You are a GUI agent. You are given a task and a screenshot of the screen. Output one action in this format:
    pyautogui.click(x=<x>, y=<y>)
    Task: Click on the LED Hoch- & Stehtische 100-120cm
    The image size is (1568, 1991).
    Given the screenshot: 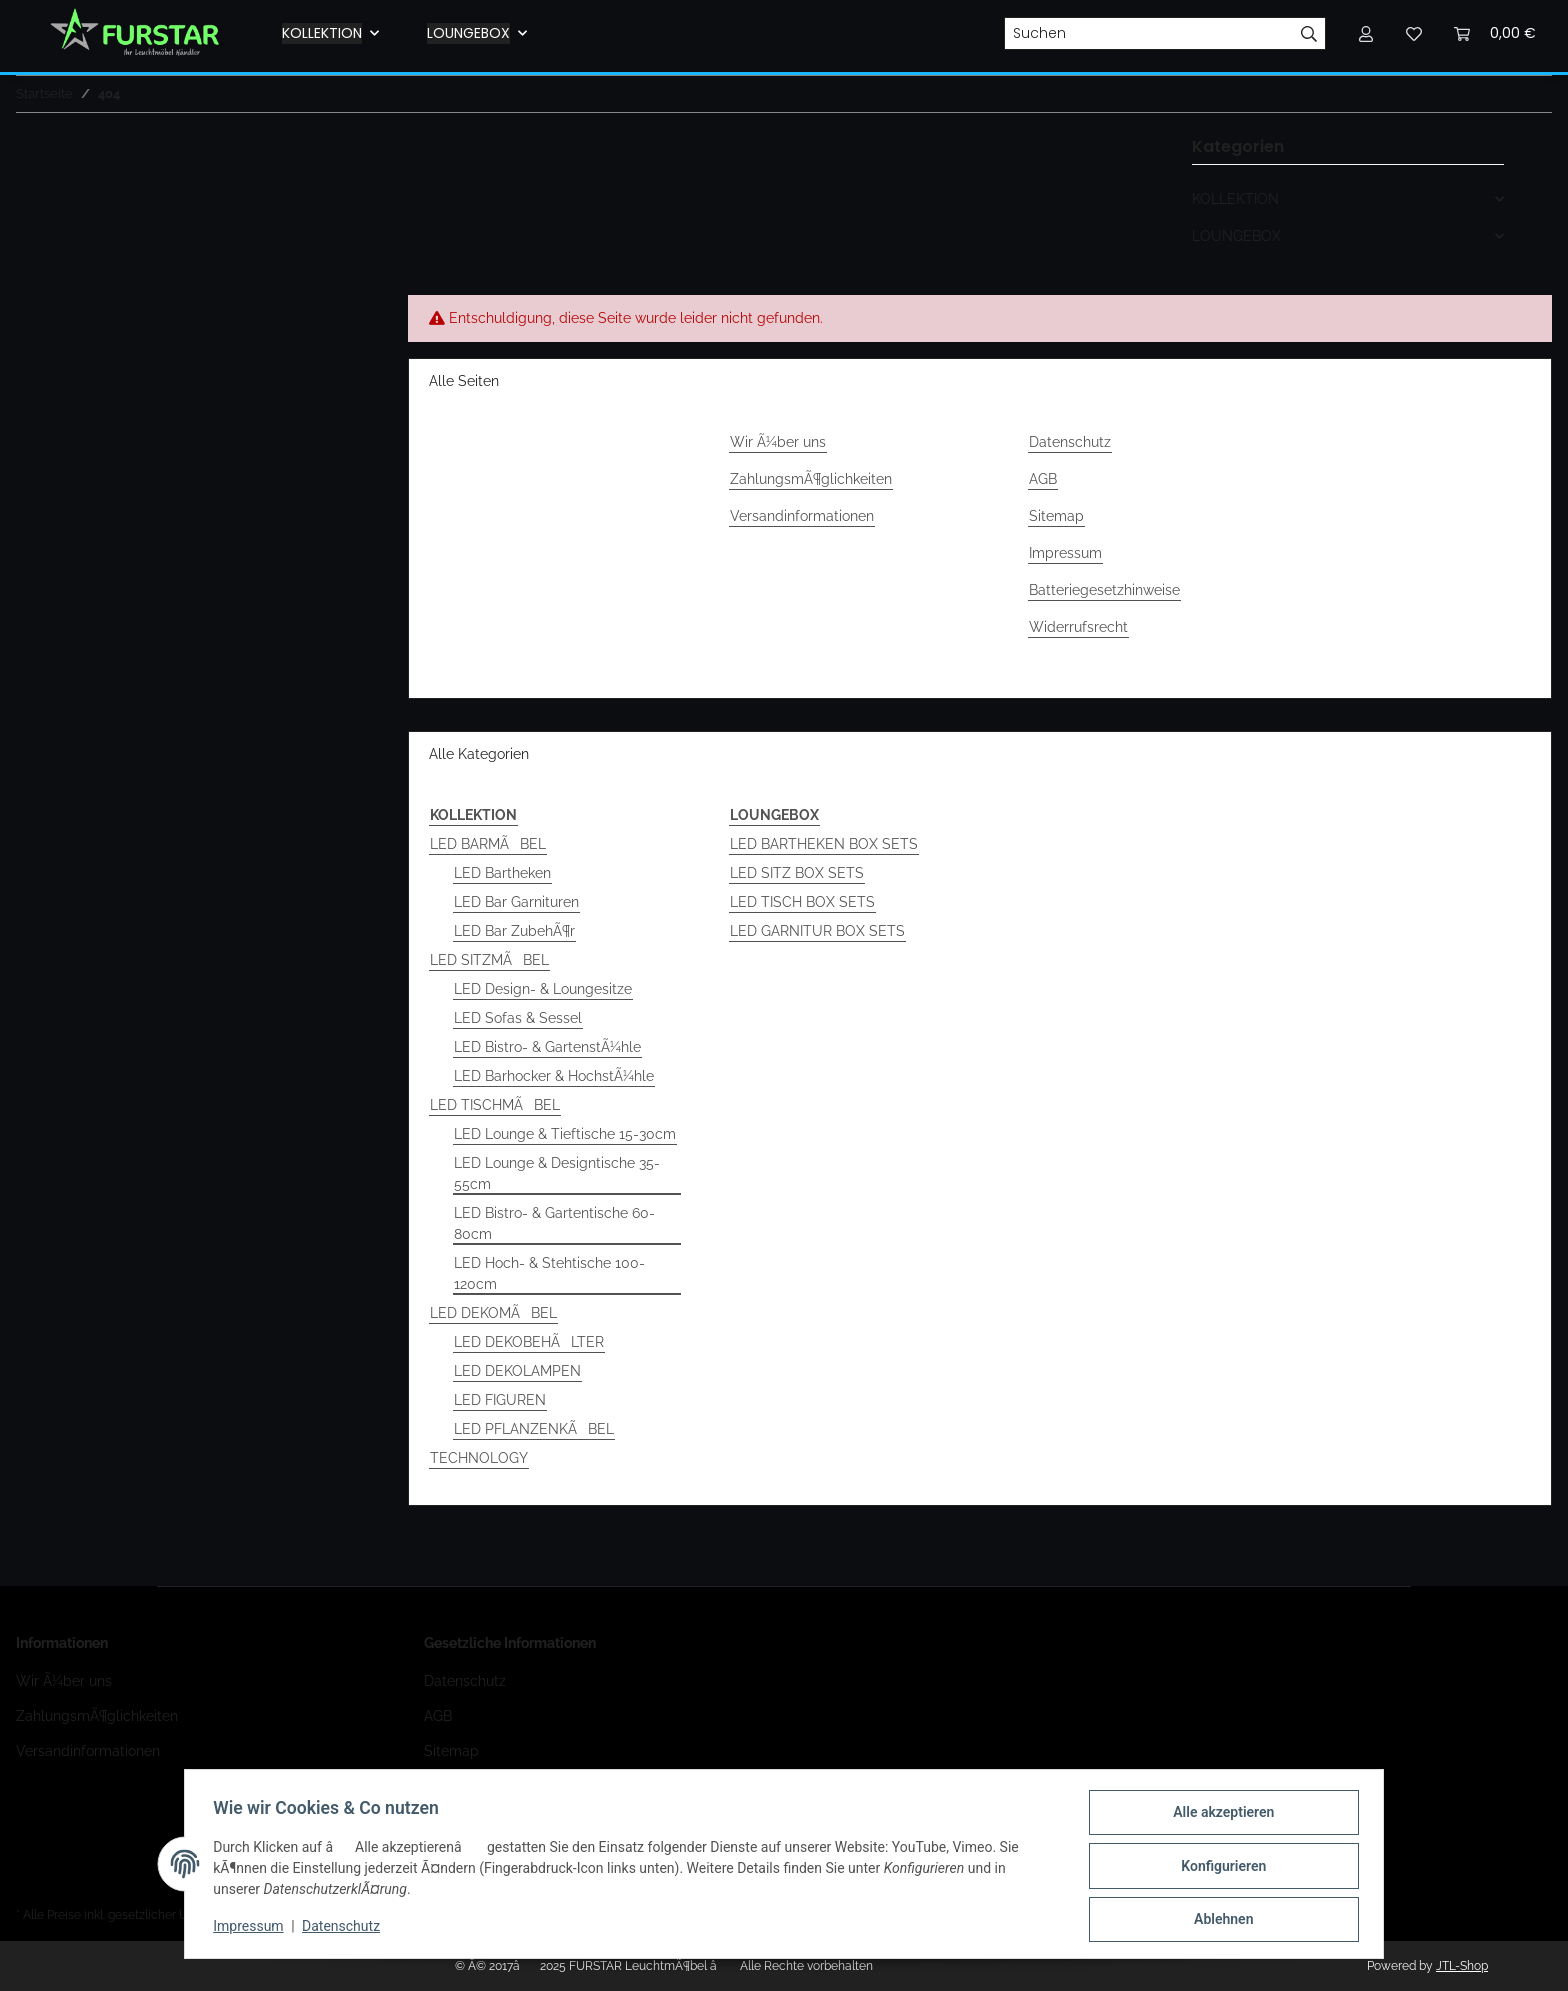 What is the action you would take?
    pyautogui.click(x=549, y=1273)
    